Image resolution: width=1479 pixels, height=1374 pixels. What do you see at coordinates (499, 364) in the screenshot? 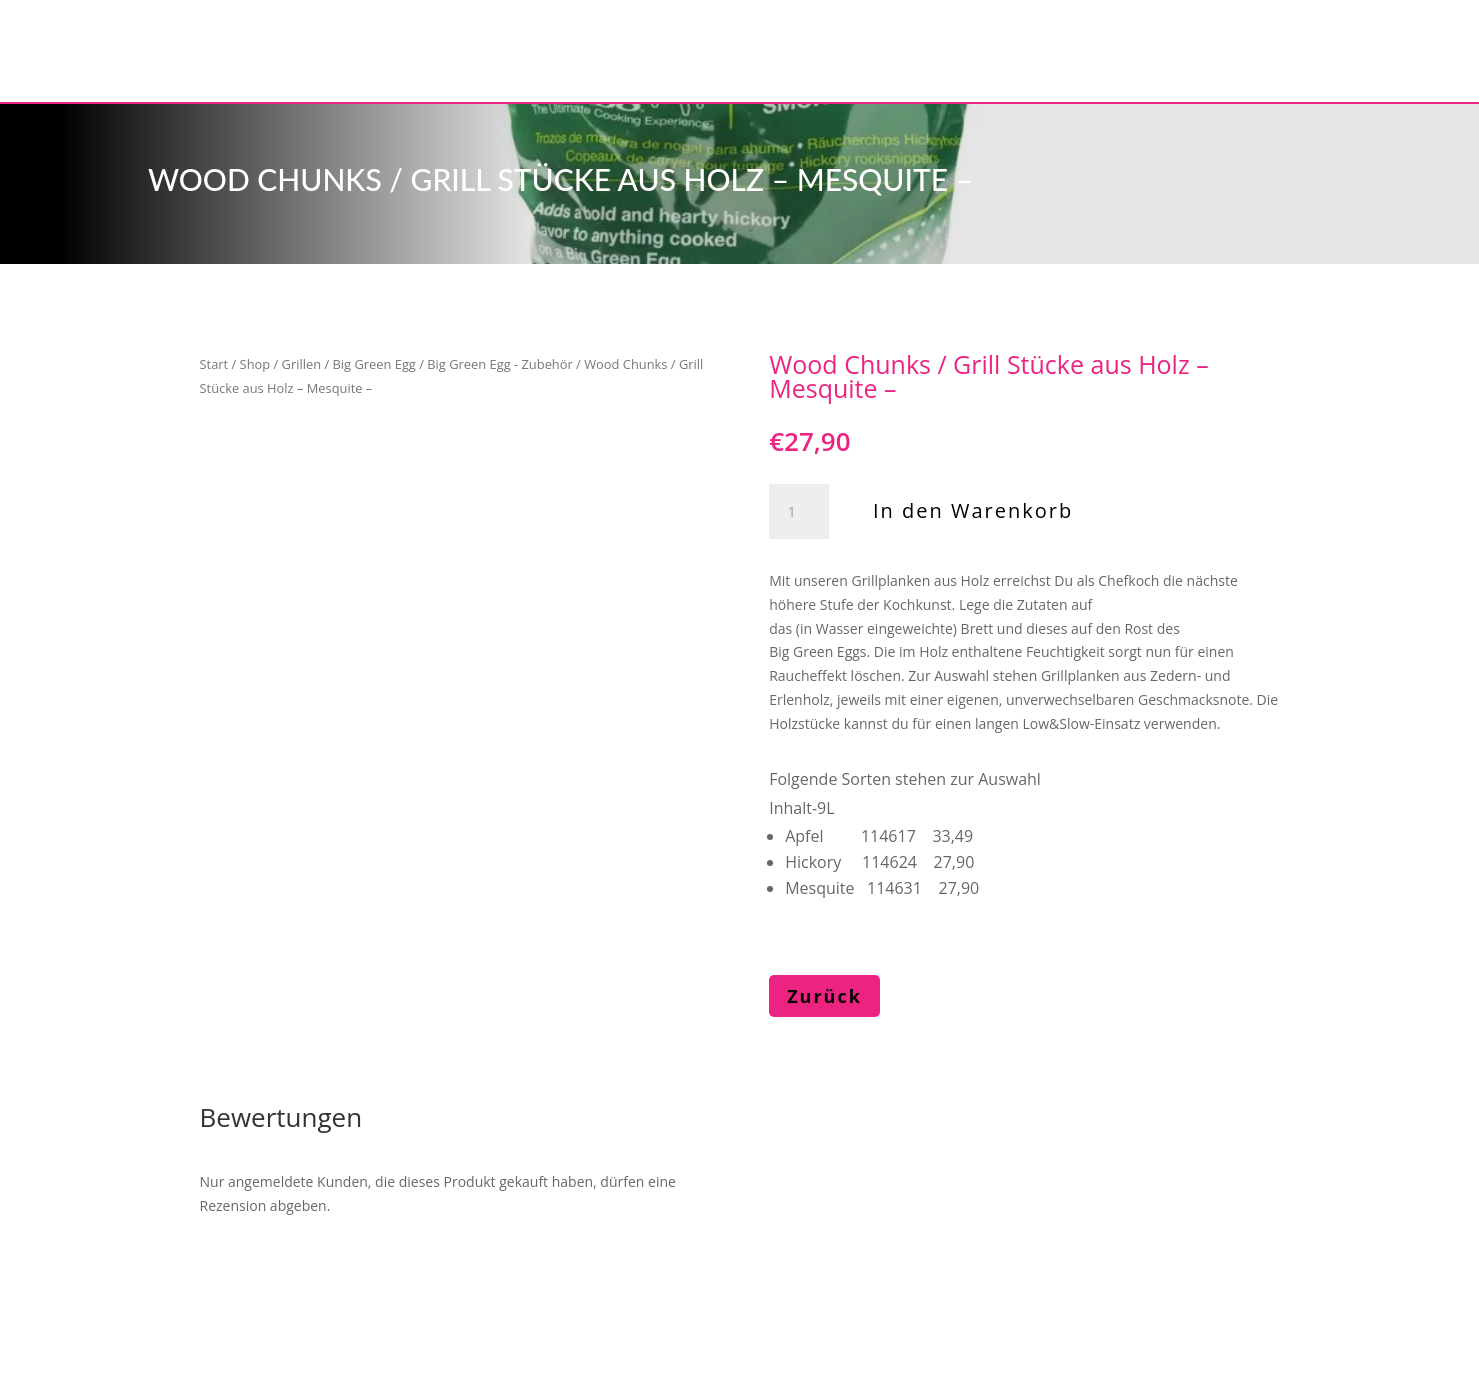
I see `Big Green Egg - Zubehör` at bounding box center [499, 364].